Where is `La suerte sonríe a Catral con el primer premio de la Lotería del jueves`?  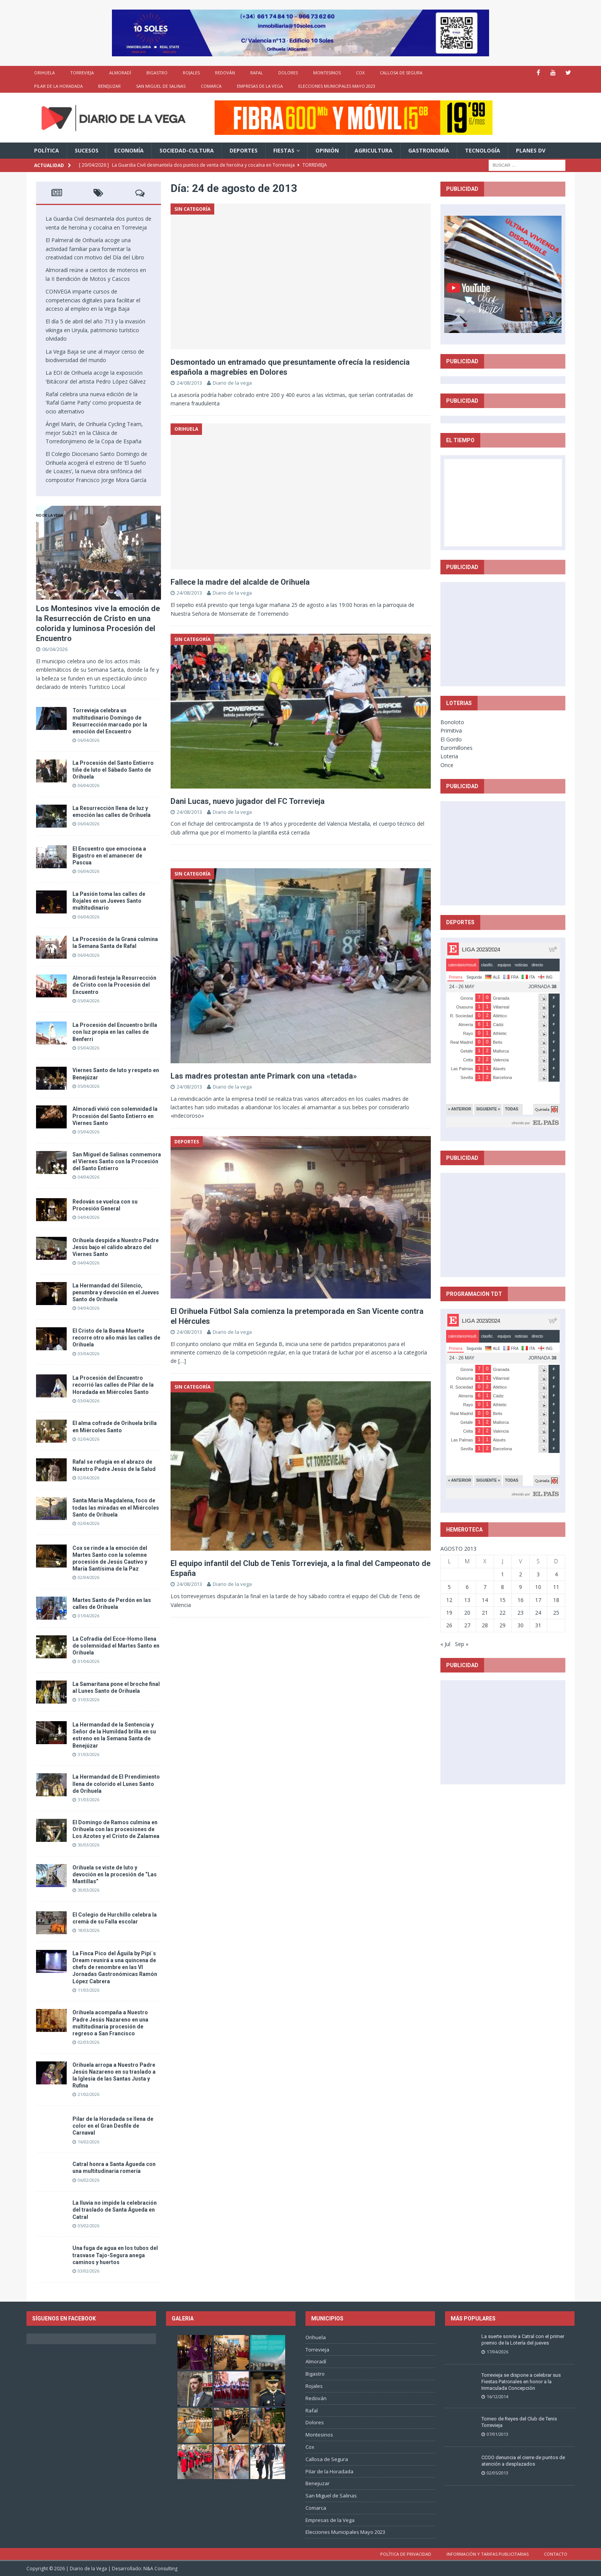
La suerte sonríe a Catral con el primer premio de la Lotería del jueves is located at coordinates (522, 2339).